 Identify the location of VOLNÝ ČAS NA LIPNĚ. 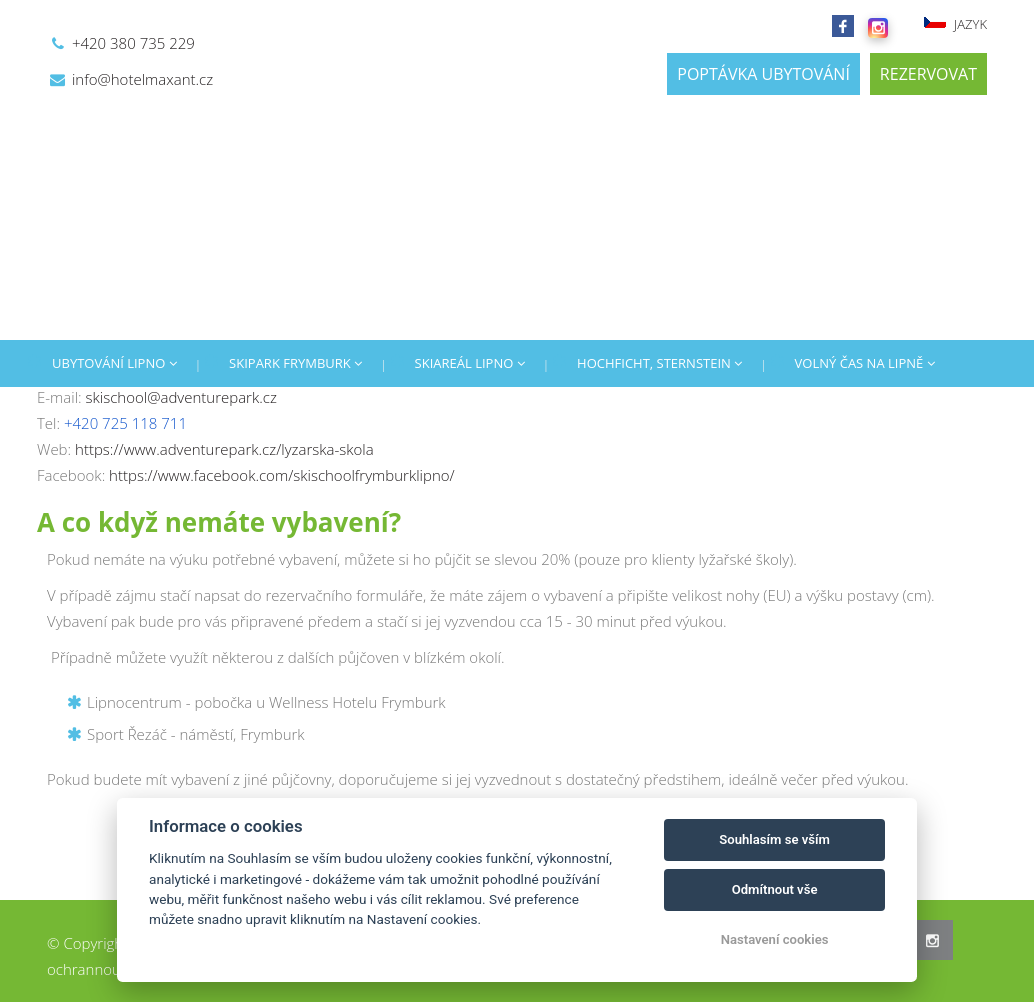
(865, 363).